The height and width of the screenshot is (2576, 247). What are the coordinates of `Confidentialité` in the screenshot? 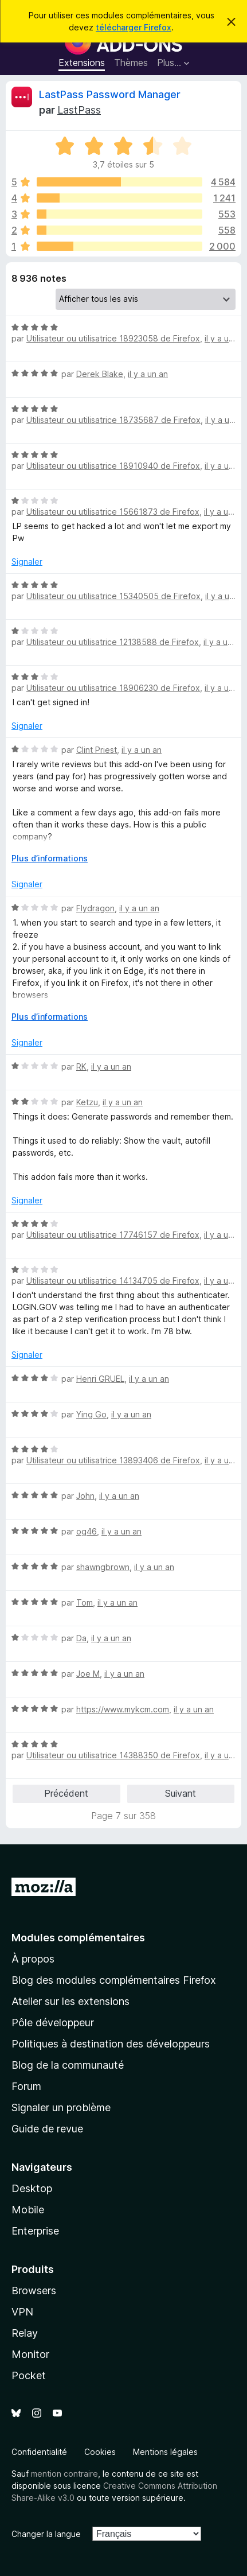 It's located at (39, 2452).